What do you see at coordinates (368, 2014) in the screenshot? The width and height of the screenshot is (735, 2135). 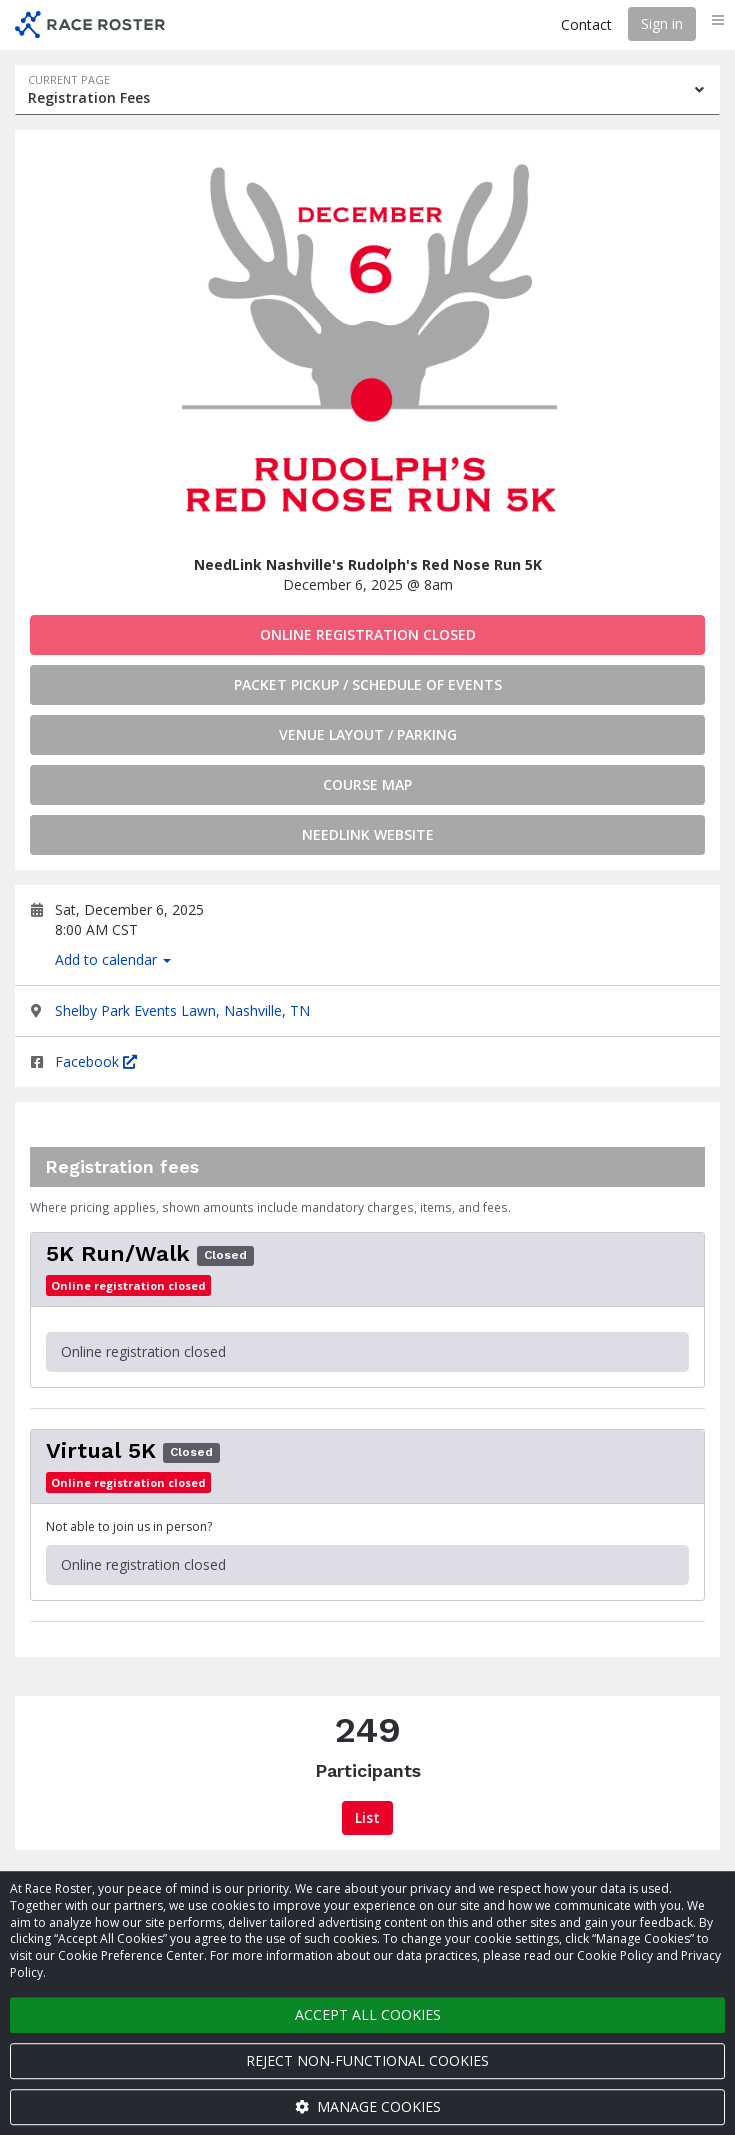 I see `Accept all cookies` at bounding box center [368, 2014].